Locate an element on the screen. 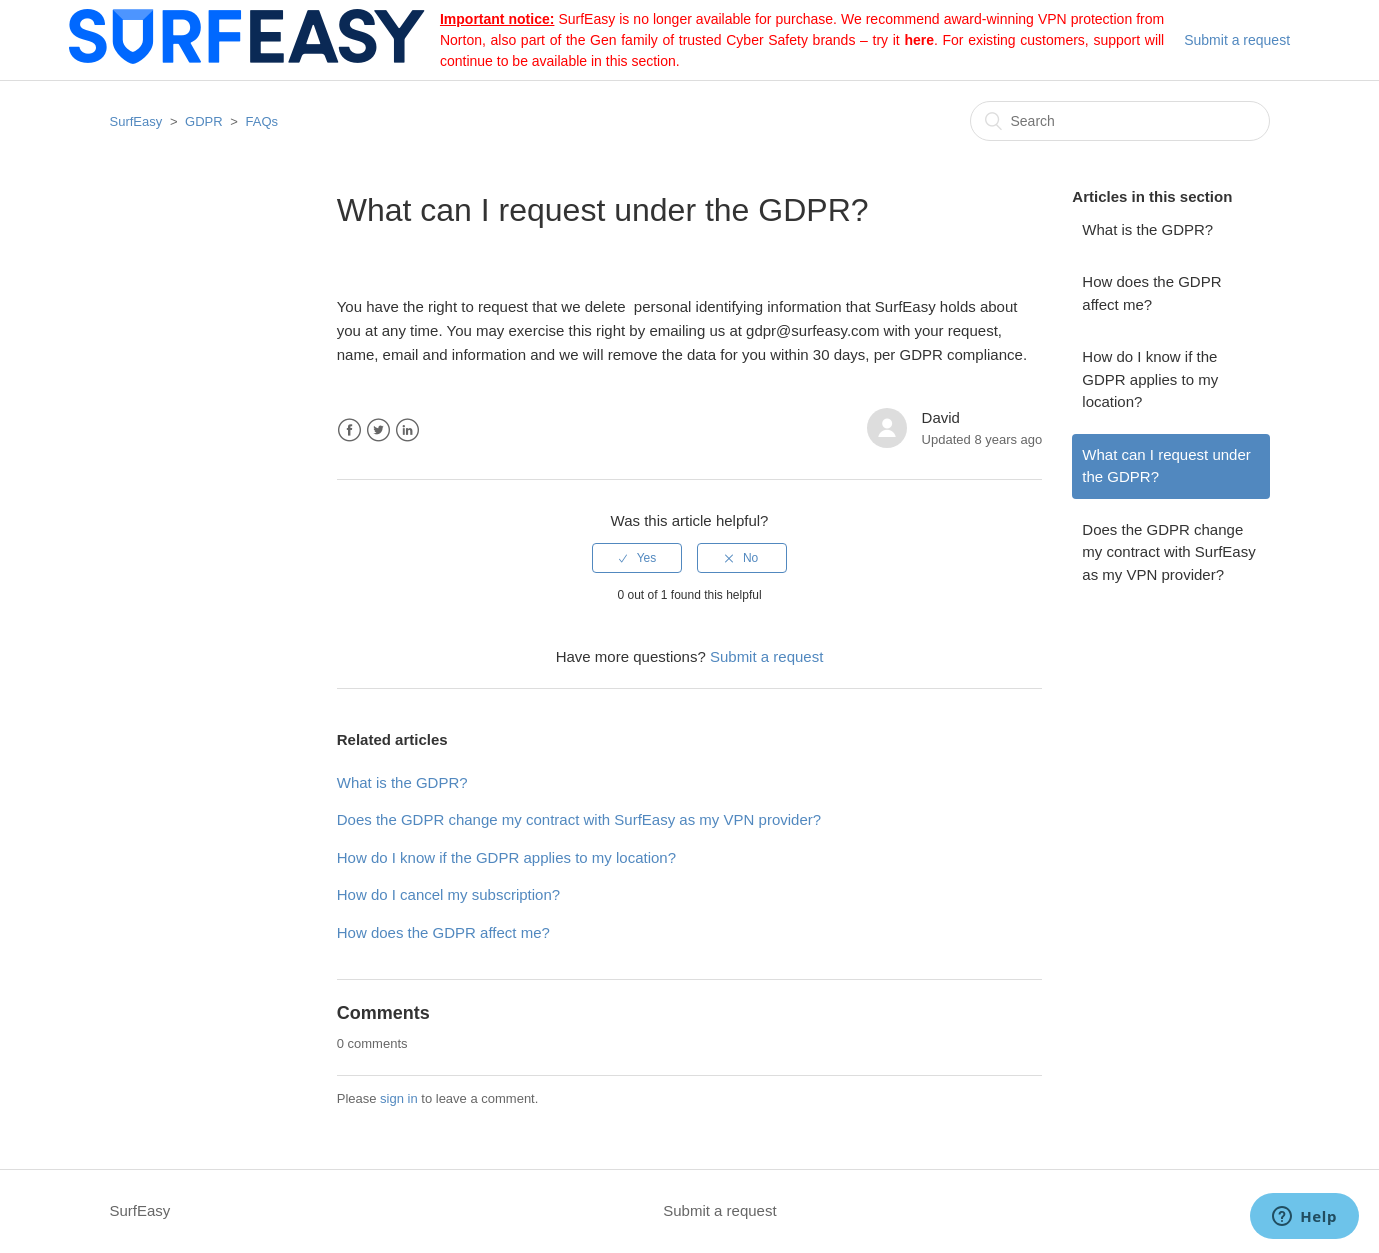  How do I cancel my subscription? is located at coordinates (448, 894).